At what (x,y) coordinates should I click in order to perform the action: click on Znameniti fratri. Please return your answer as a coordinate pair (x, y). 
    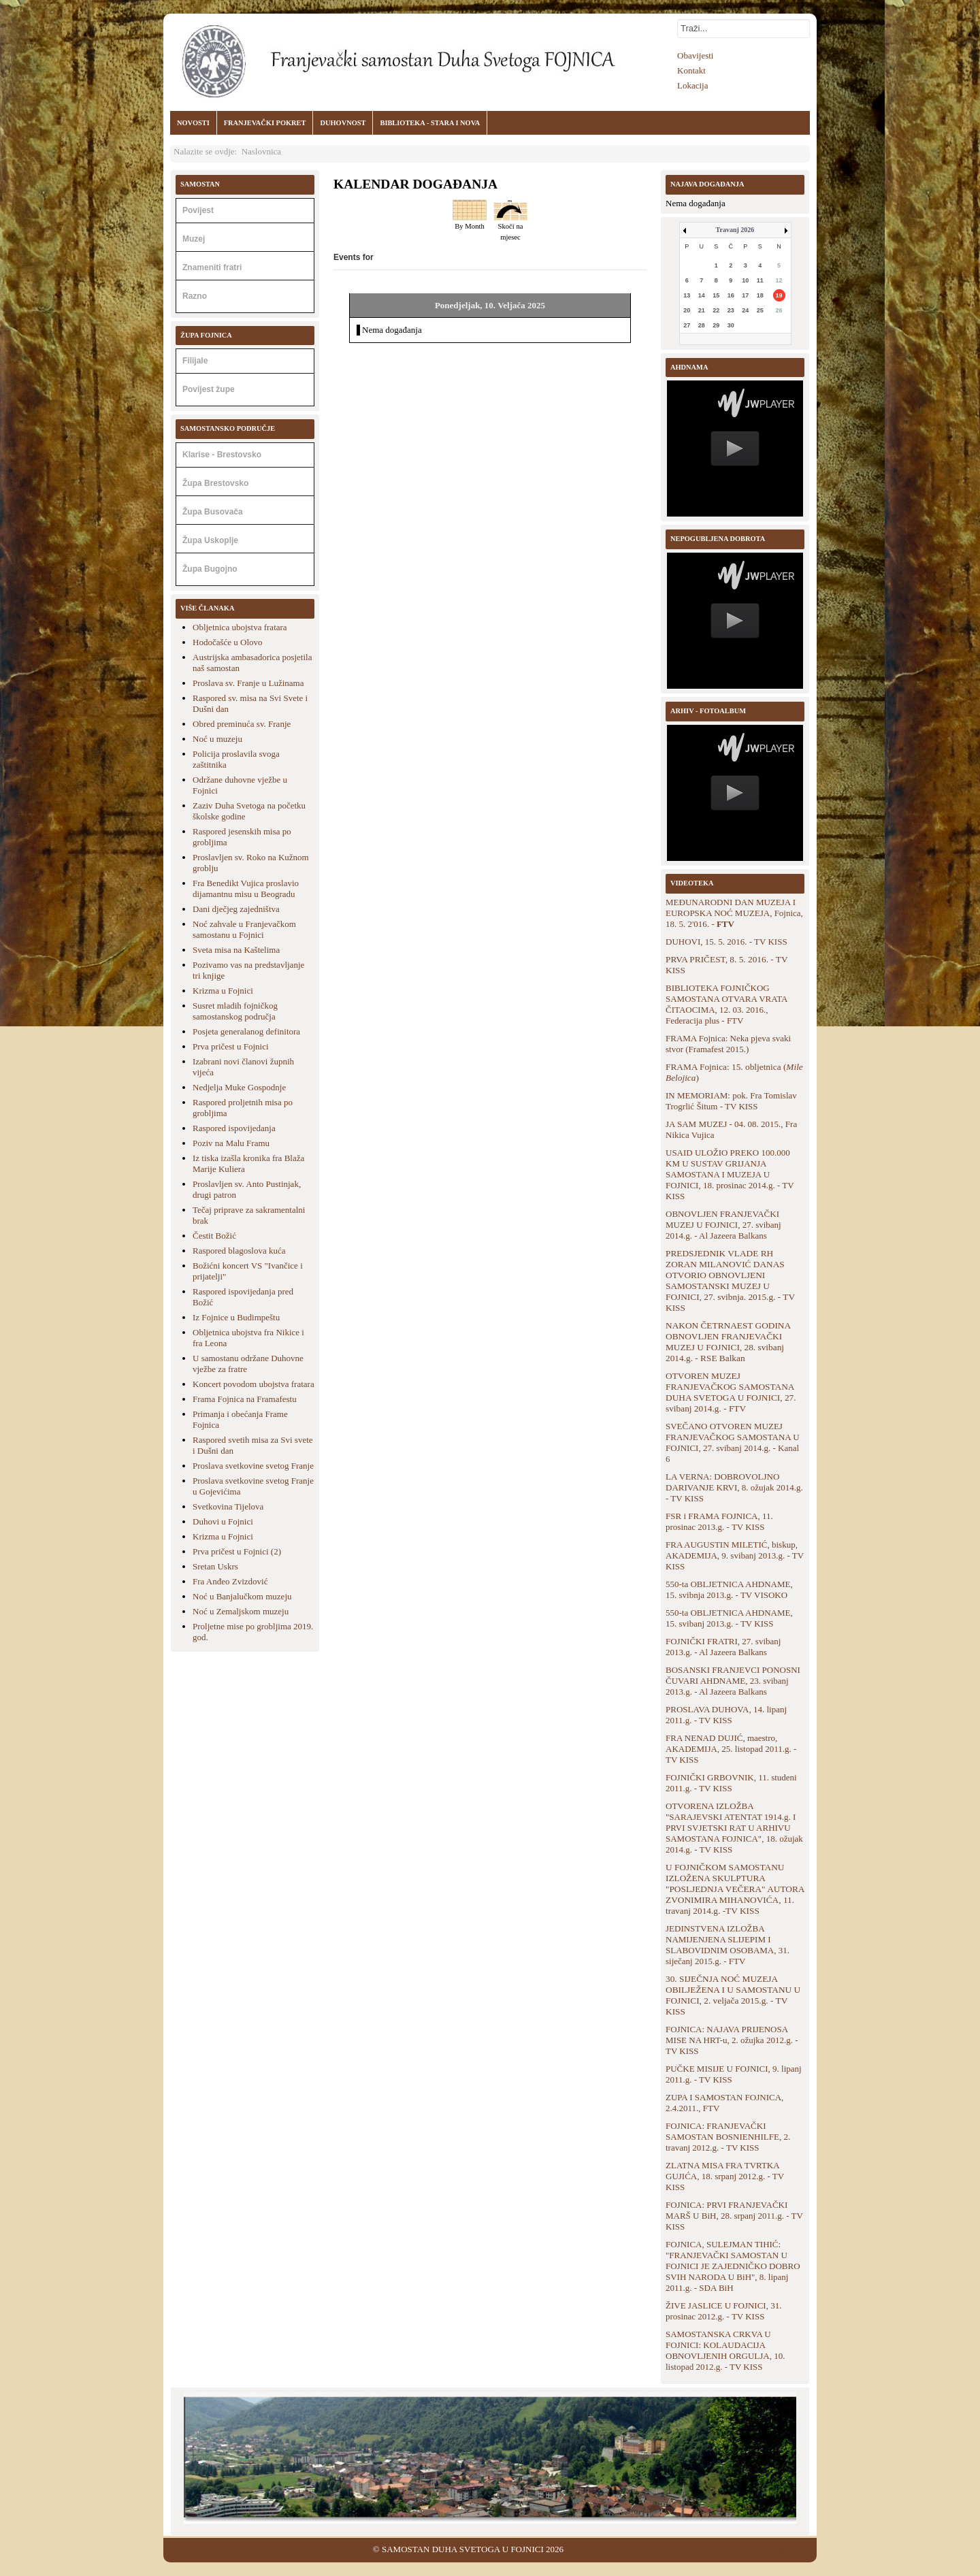
    Looking at the image, I should click on (212, 267).